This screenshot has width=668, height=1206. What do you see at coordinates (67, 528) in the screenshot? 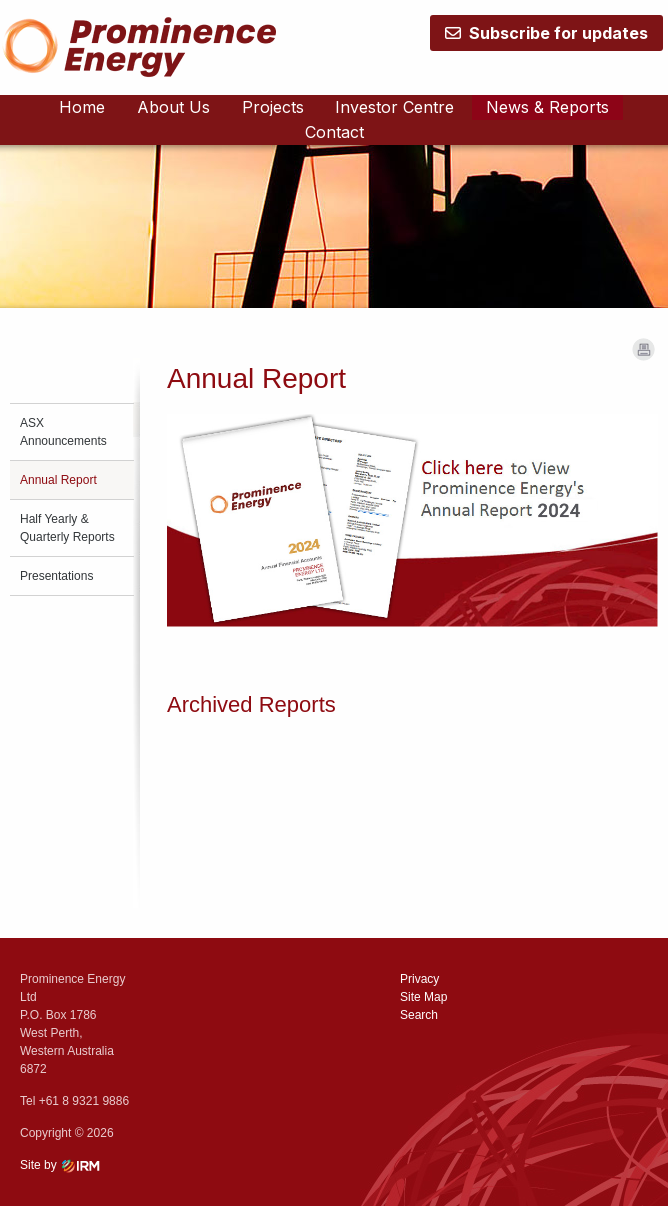
I see `Half Yearly & Quarterly Reports` at bounding box center [67, 528].